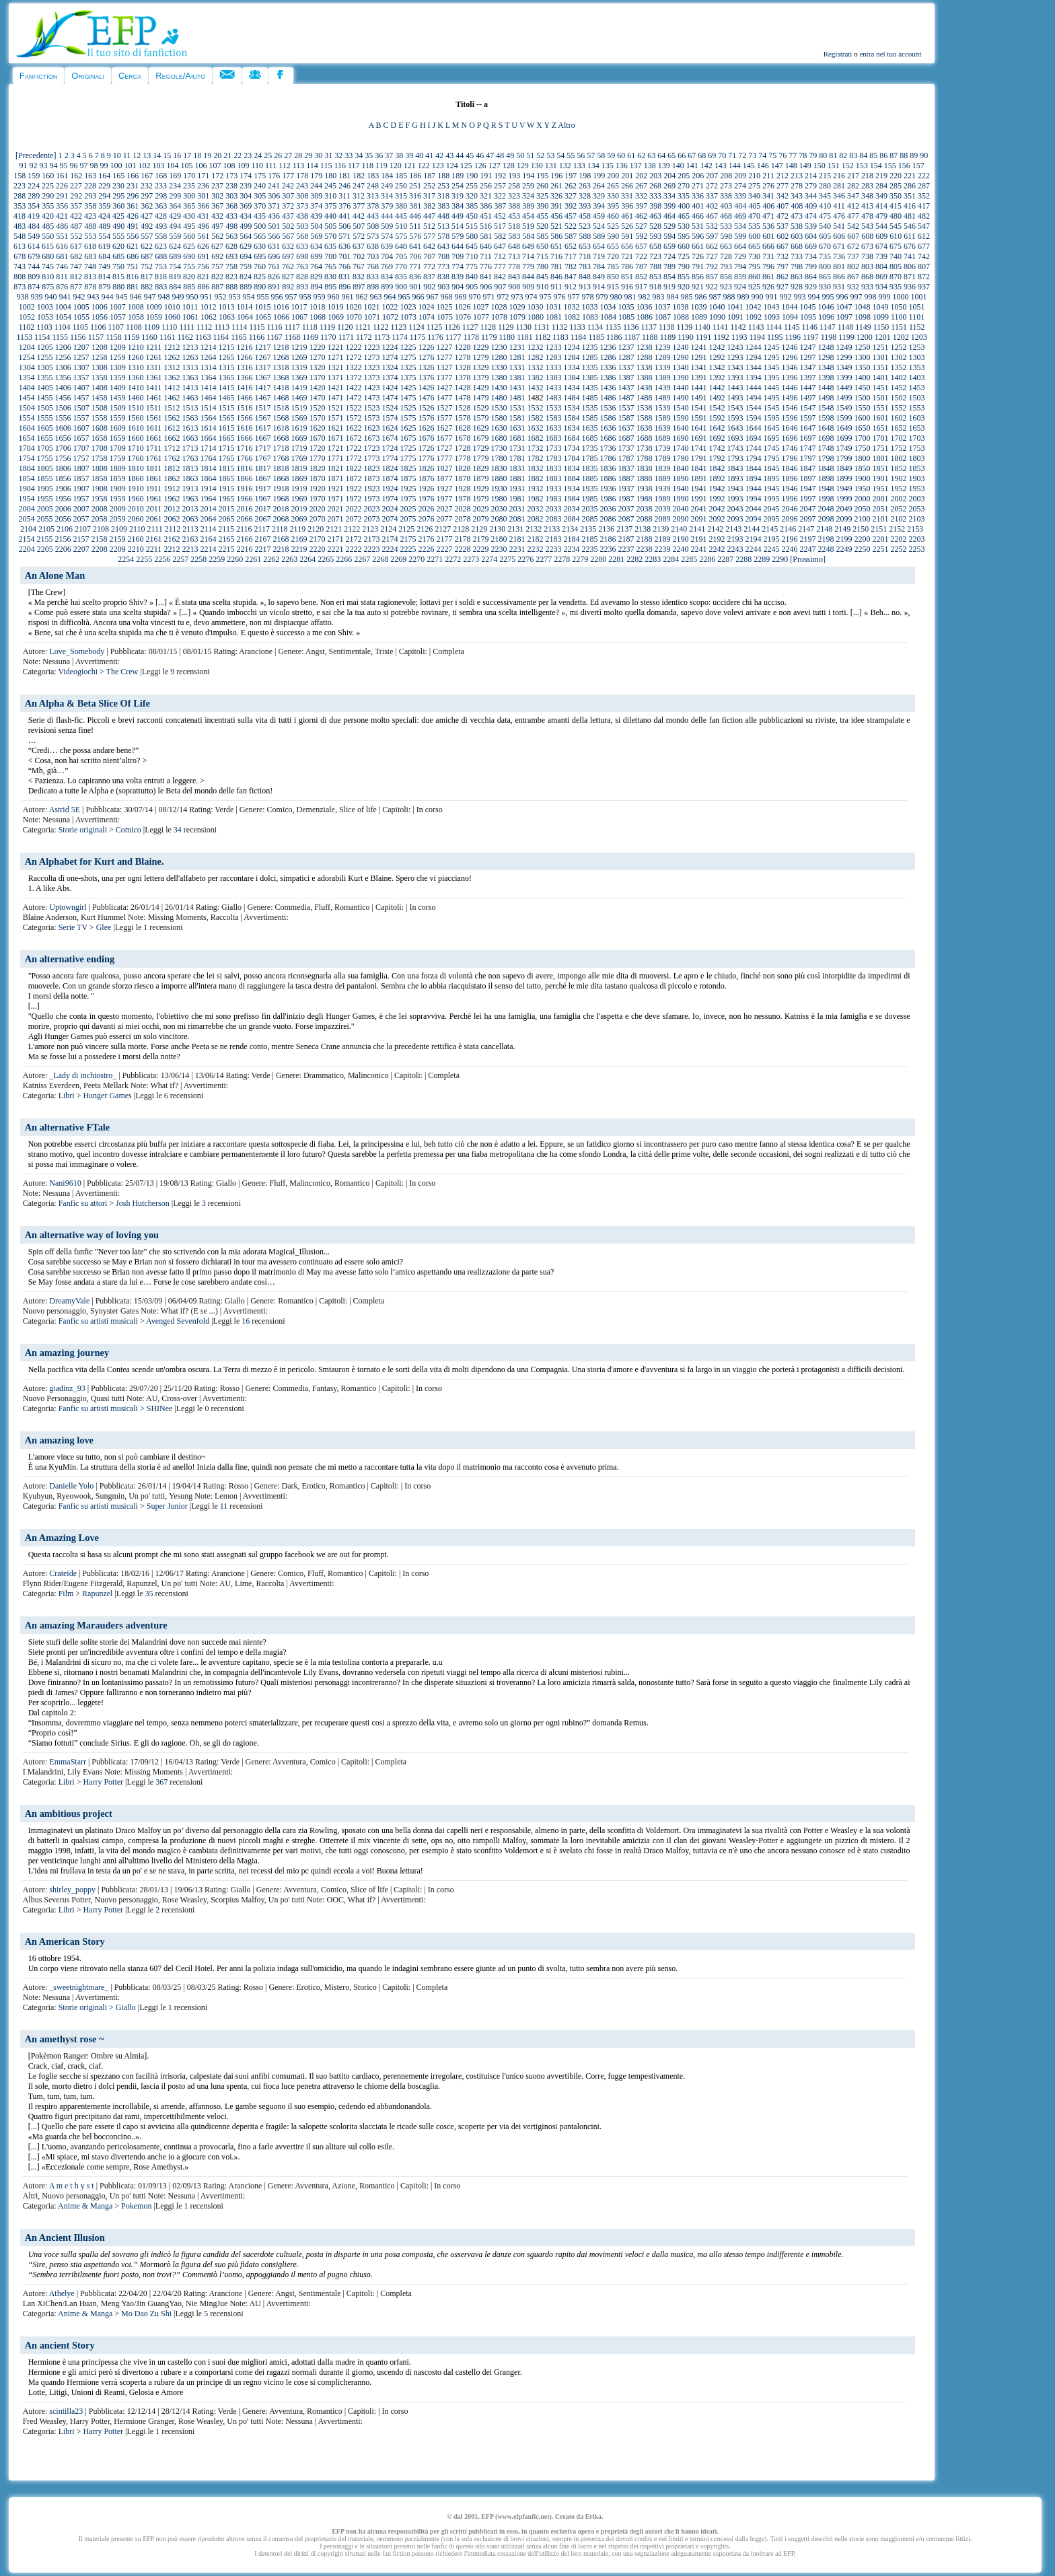 This screenshot has width=1055, height=2576. What do you see at coordinates (572, 539) in the screenshot?
I see `2184` at bounding box center [572, 539].